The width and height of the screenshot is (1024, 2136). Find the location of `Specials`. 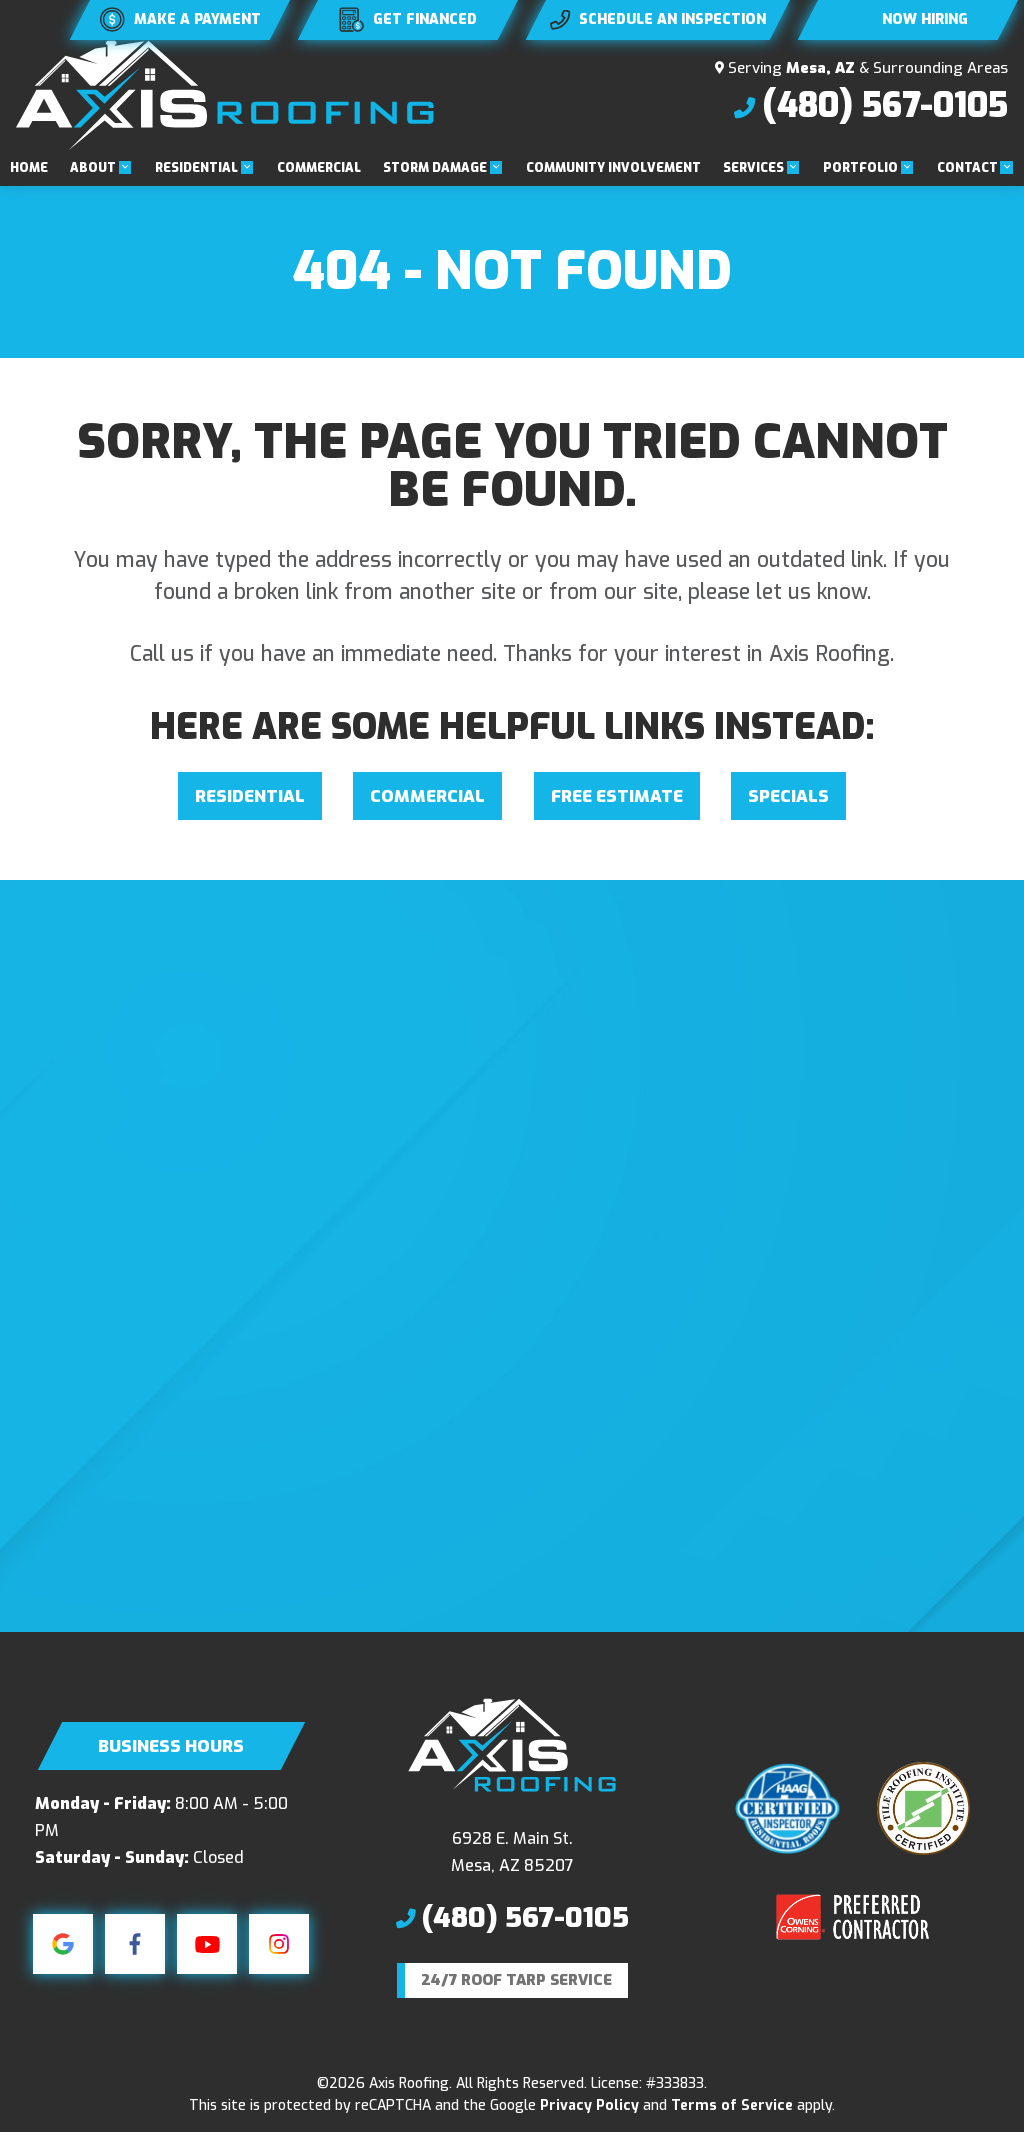

Specials is located at coordinates (788, 796).